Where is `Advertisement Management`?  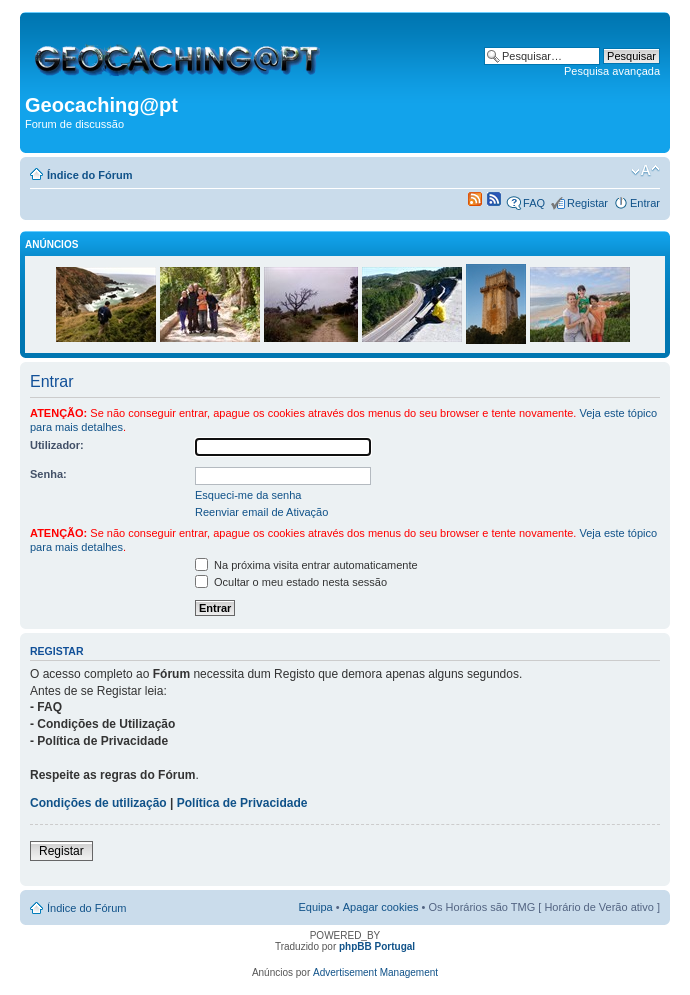 Advertisement Management is located at coordinates (375, 972).